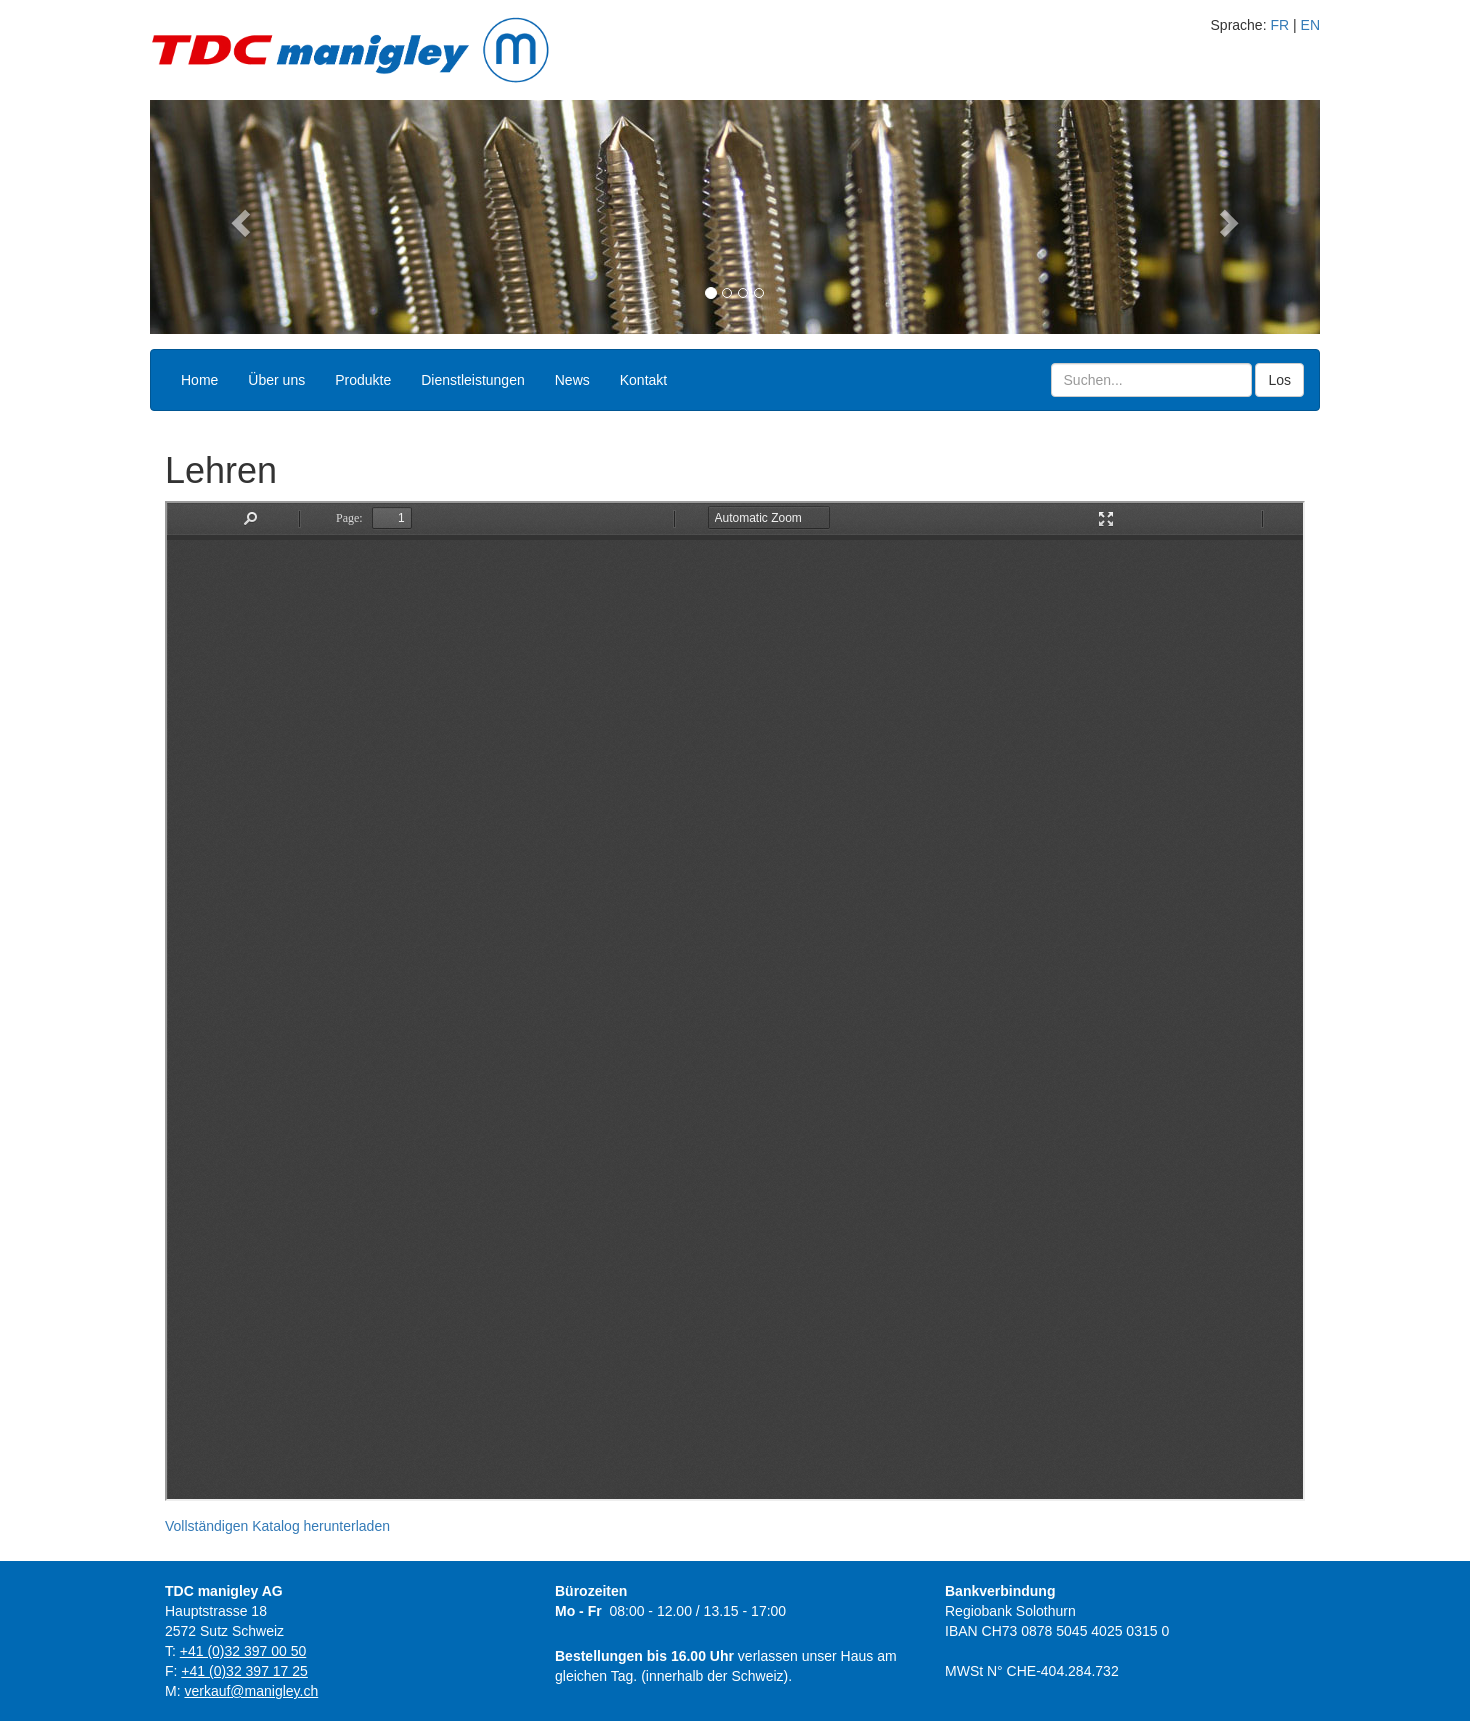  I want to click on [button], so click(238, 217).